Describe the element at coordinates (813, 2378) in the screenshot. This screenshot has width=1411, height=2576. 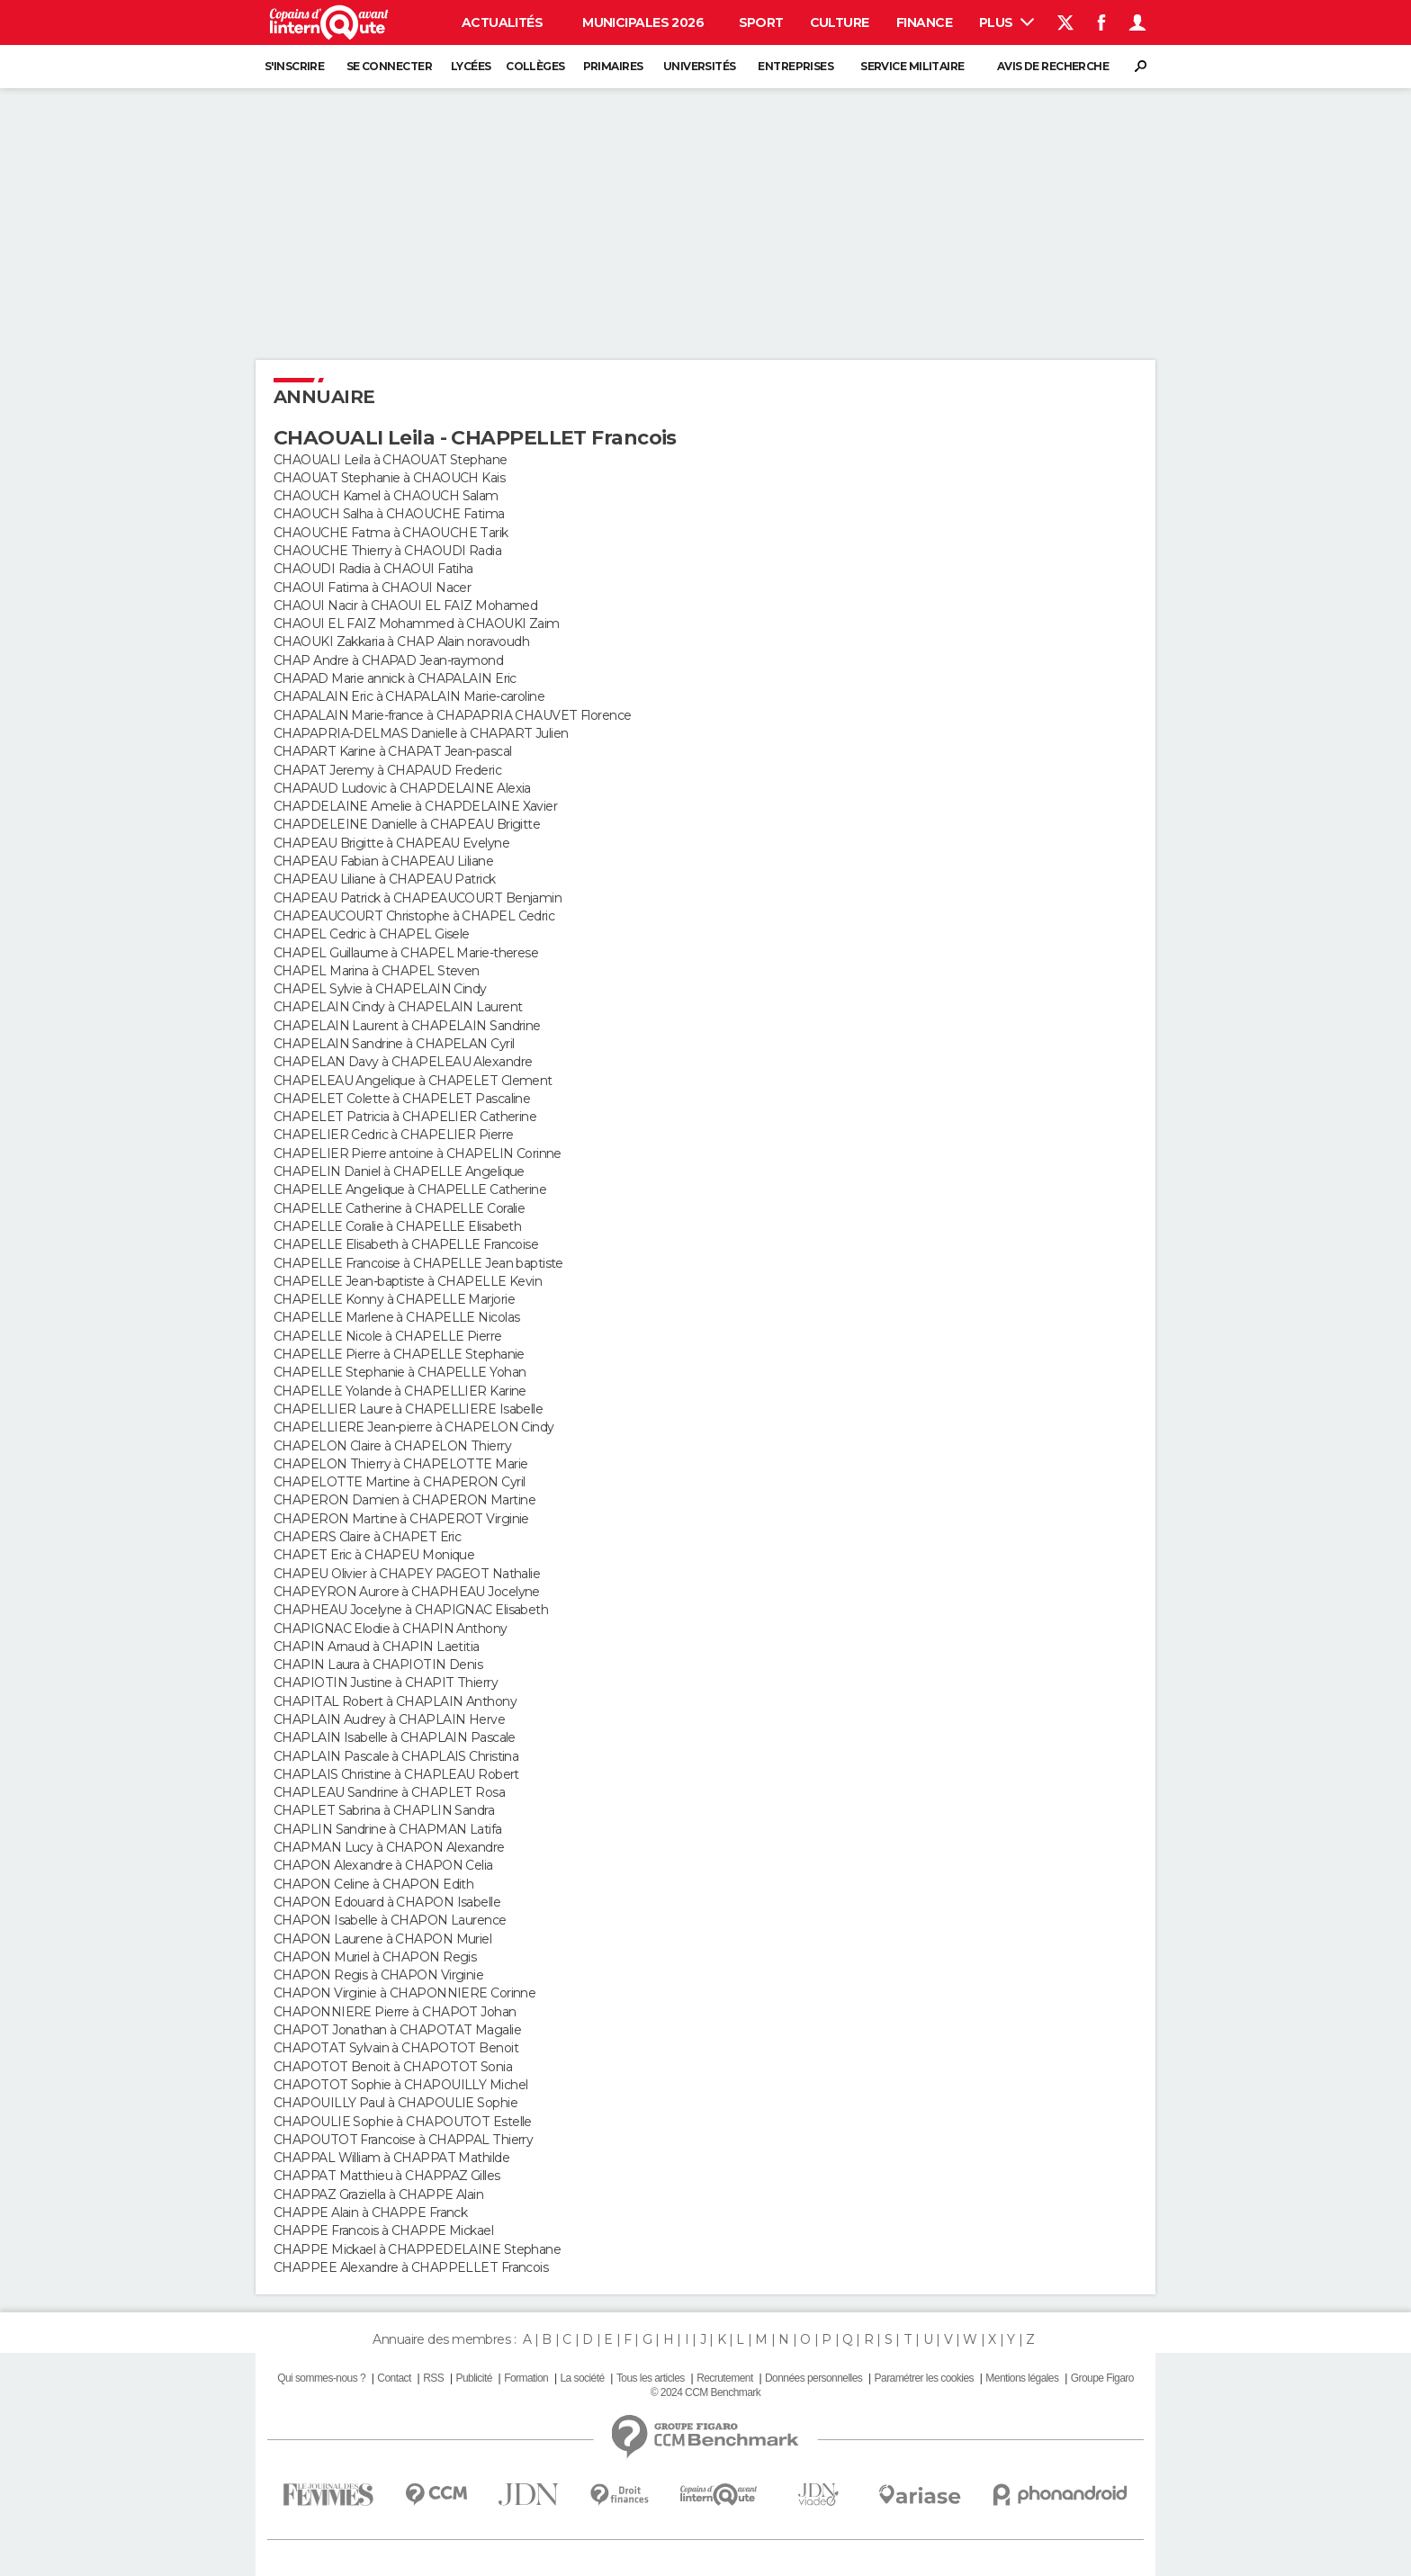
I see `Données personnelles` at that location.